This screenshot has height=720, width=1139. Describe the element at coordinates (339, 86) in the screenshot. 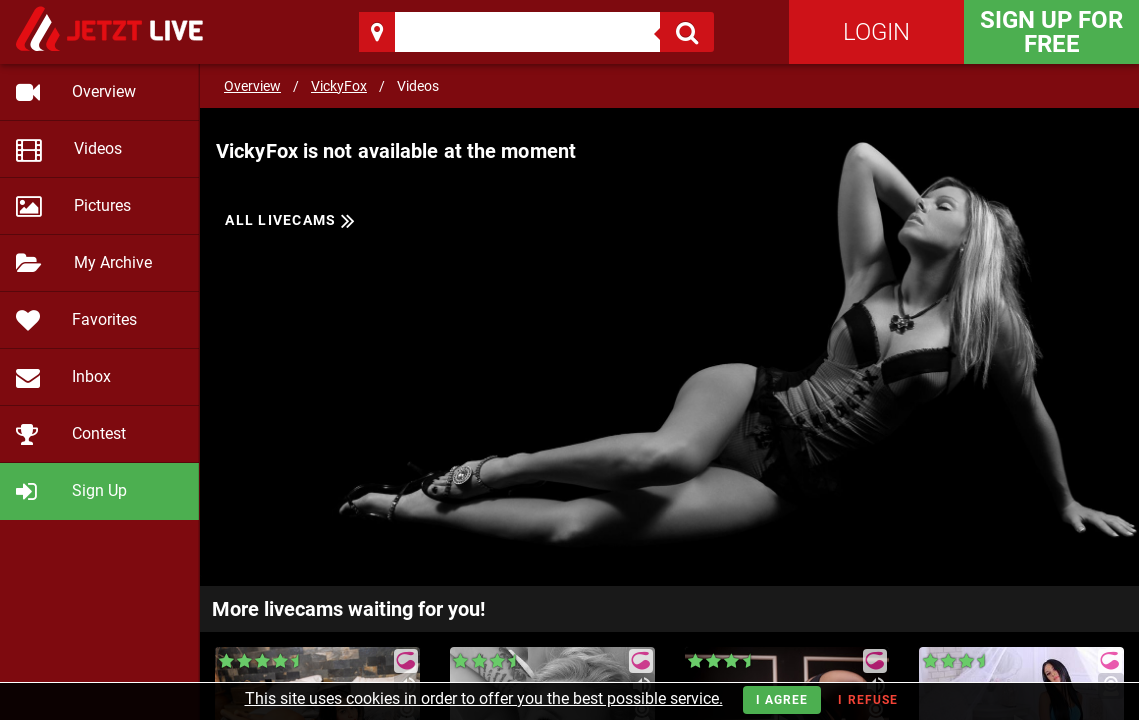

I see `VickyFox` at that location.